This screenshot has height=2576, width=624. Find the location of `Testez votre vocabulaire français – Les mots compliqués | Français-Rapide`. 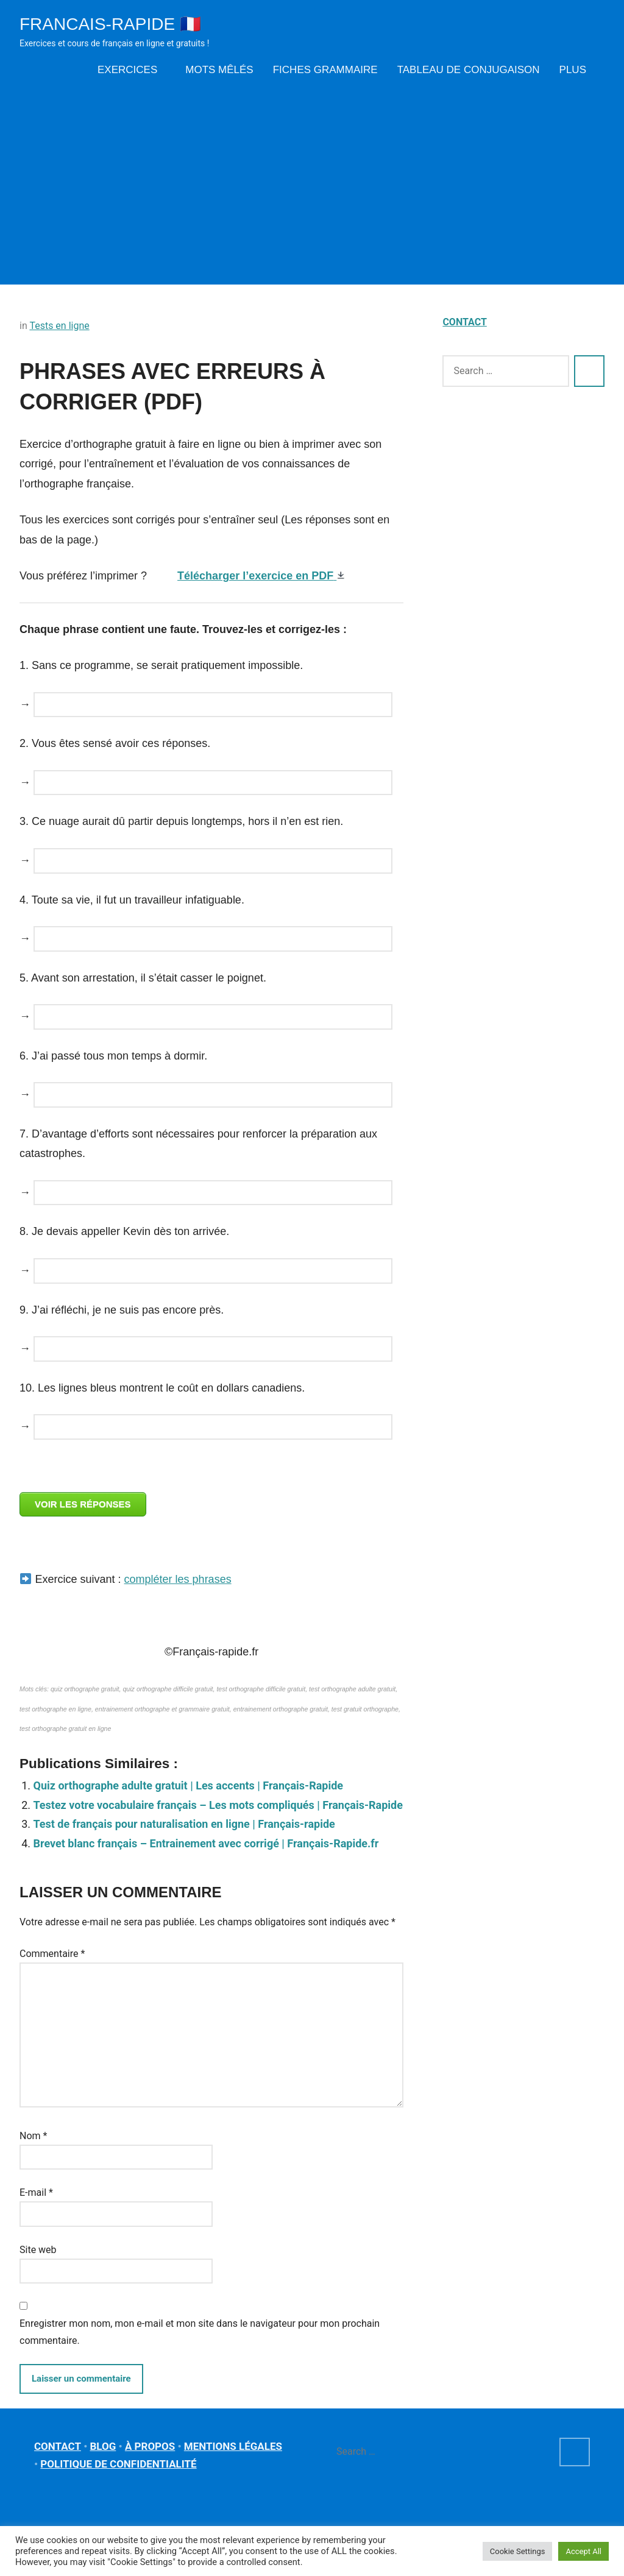

Testez votre vocabulaire français – Les mots compliqués | Français-Rapide is located at coordinates (218, 1805).